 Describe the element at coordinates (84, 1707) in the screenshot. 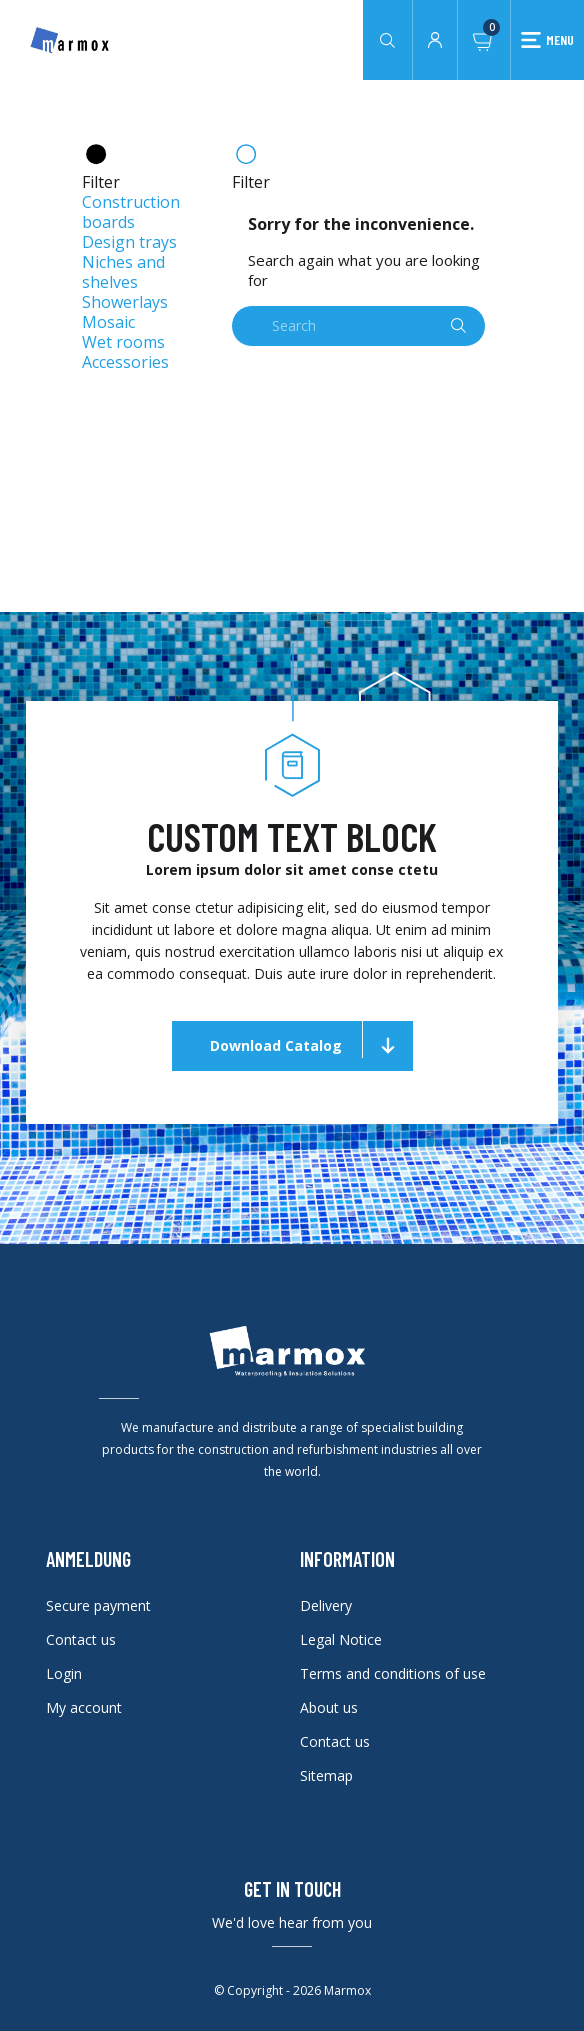

I see `My account` at that location.